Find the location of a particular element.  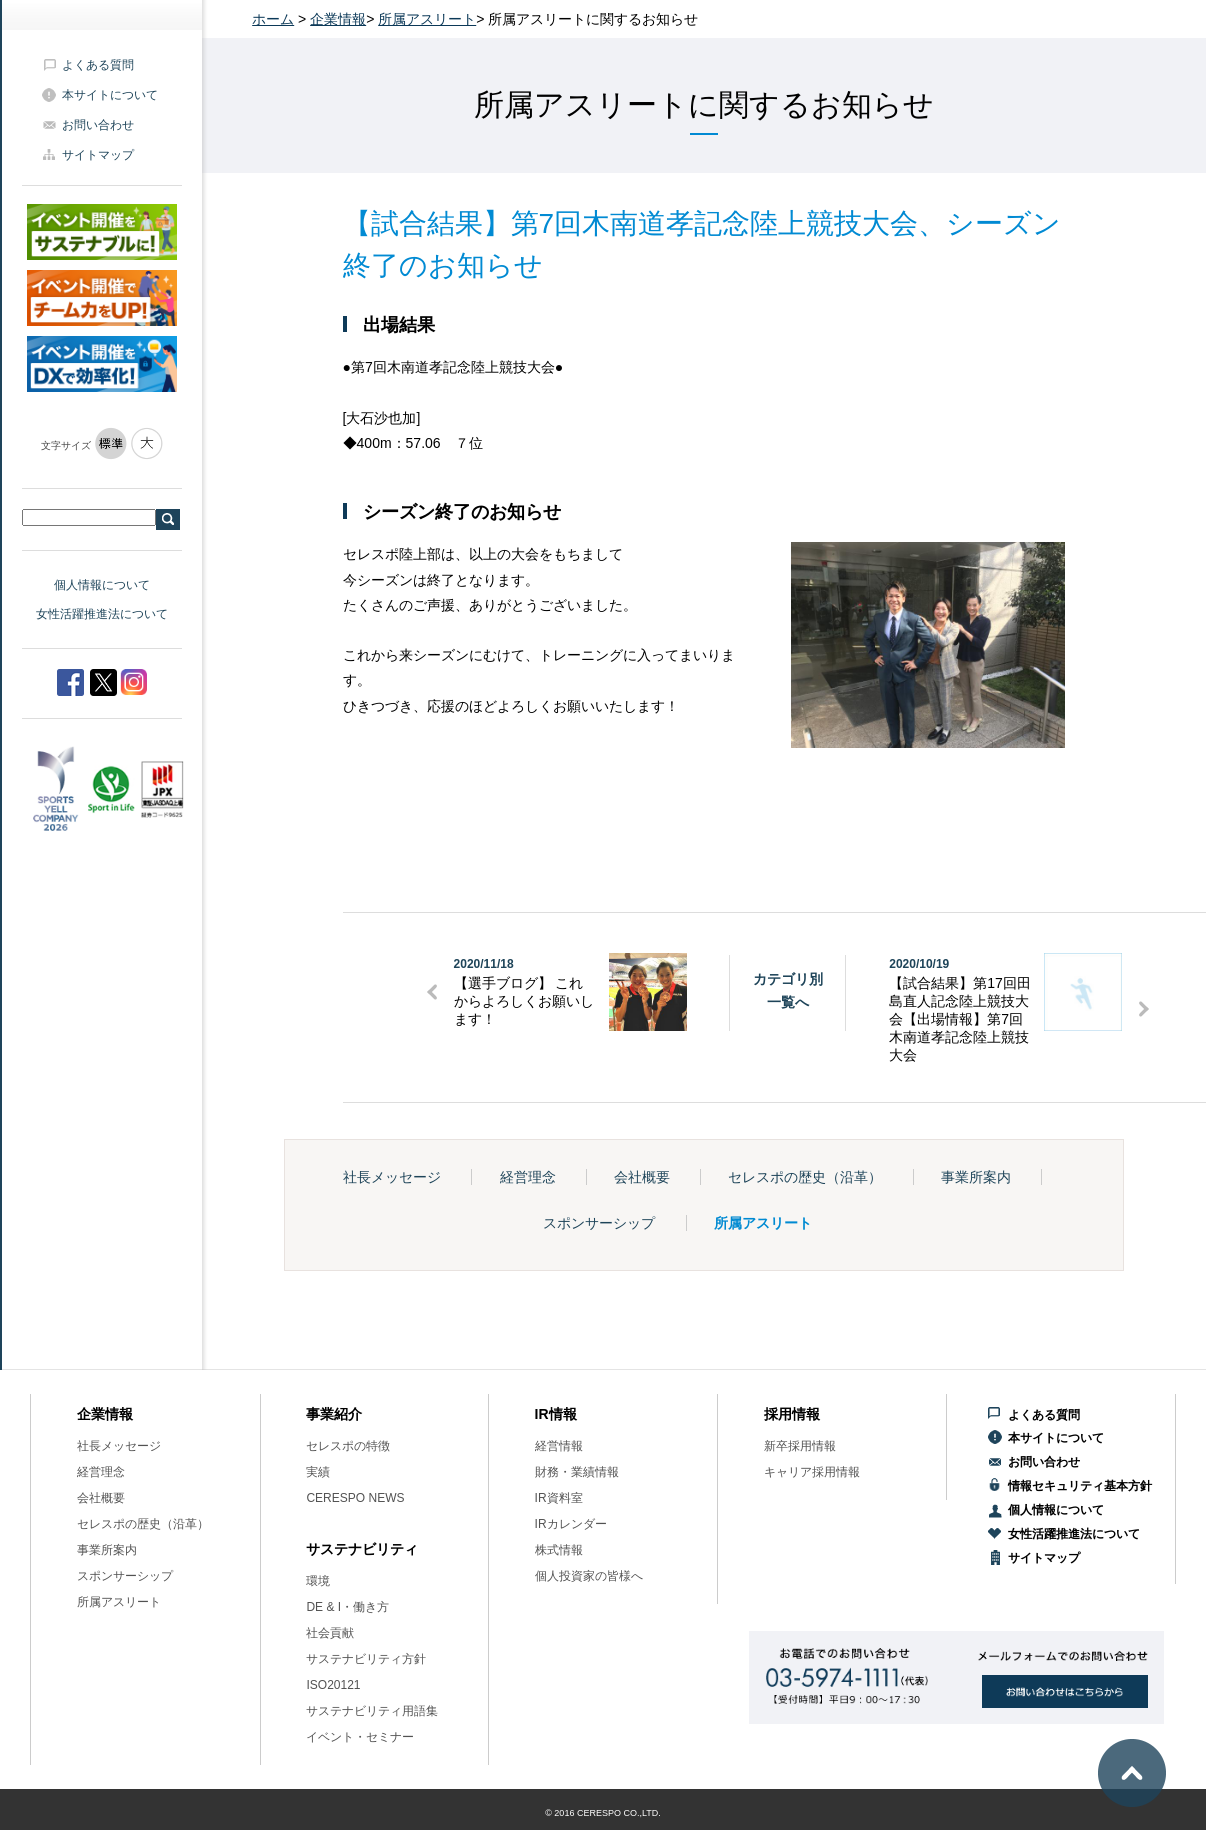

事業所案内 is located at coordinates (976, 1177).